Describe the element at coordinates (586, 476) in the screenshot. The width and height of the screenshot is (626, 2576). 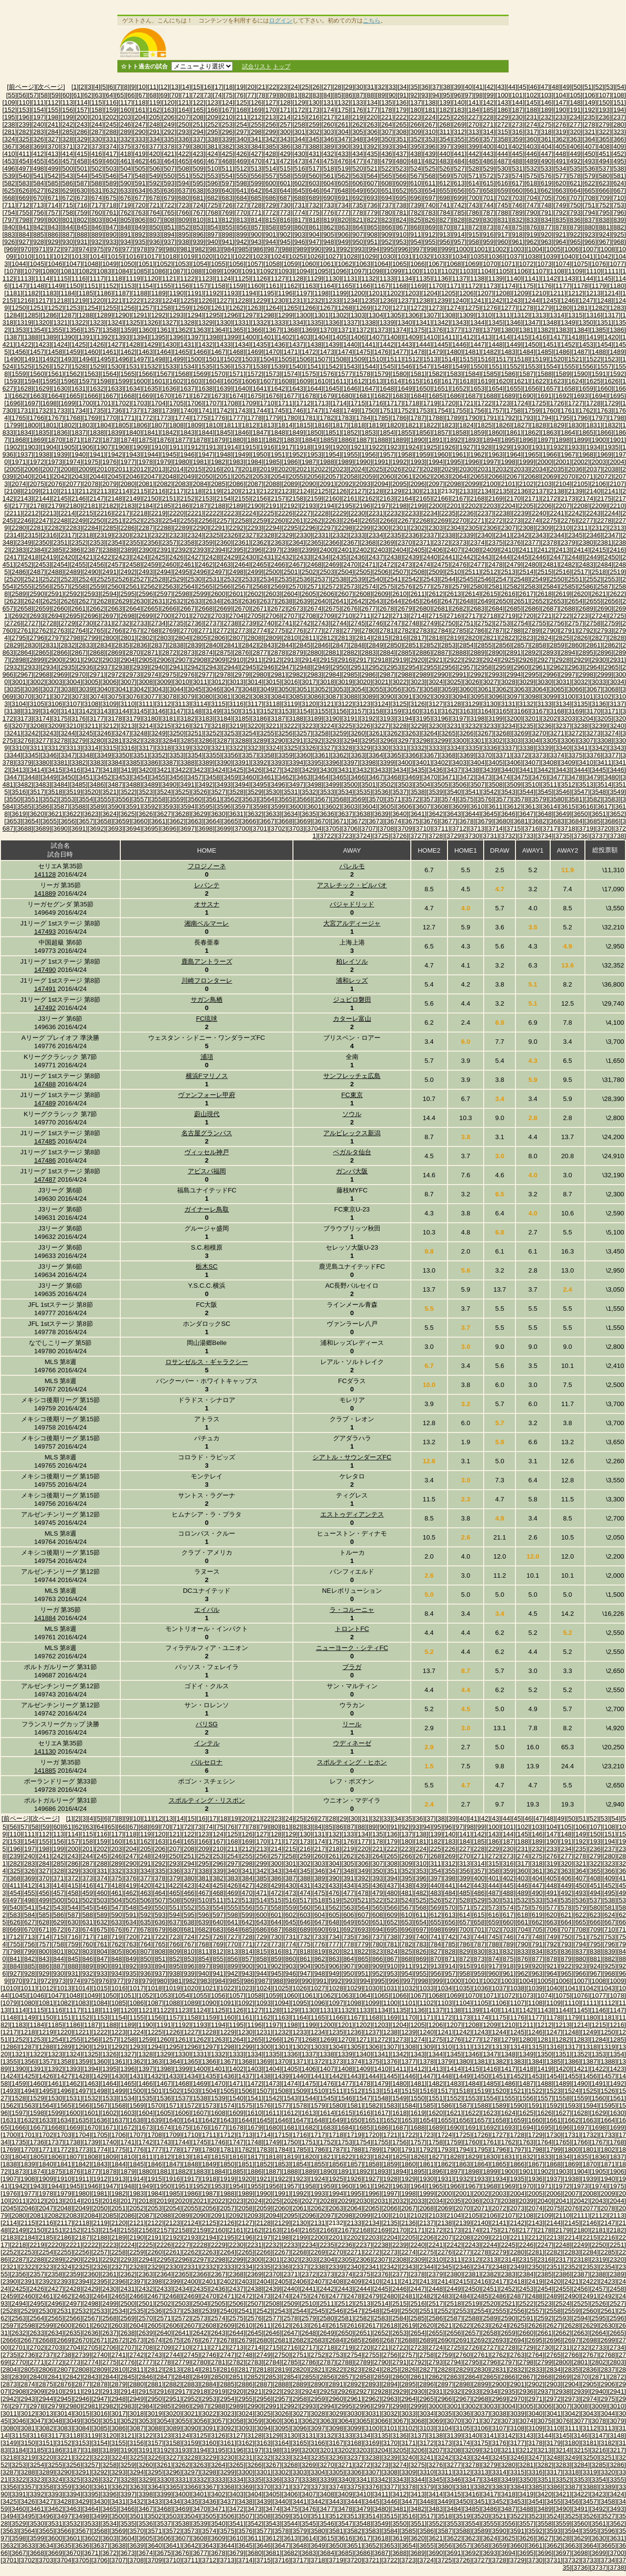
I see `[2071]` at that location.